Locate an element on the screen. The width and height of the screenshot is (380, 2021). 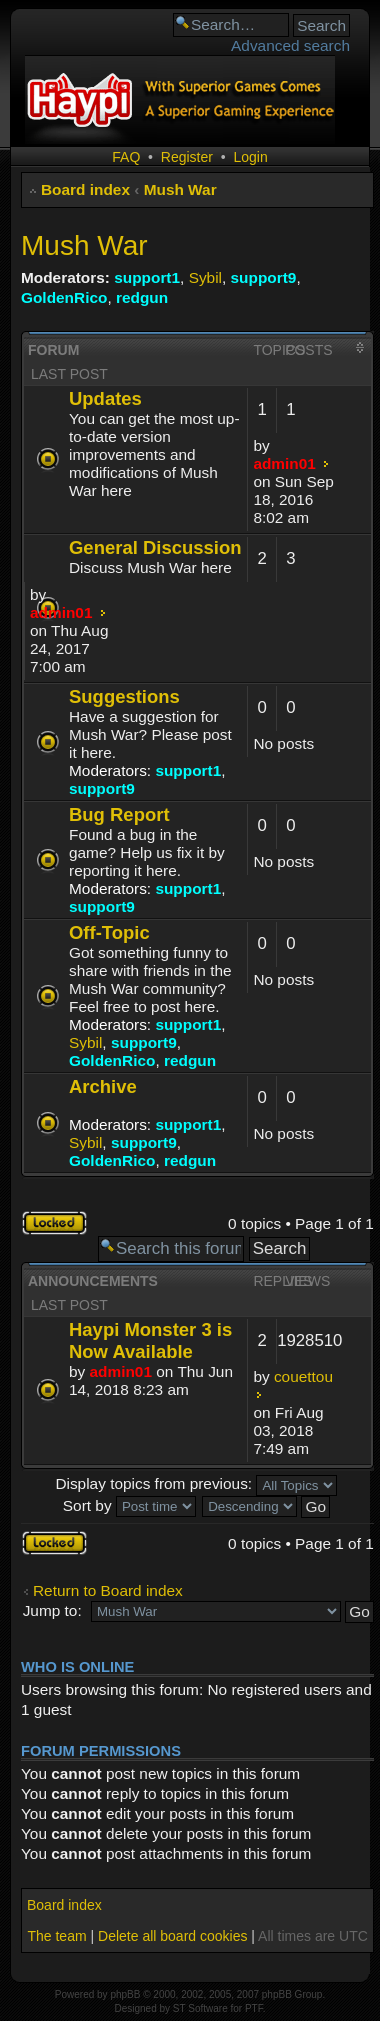
admin01 is located at coordinates (284, 463).